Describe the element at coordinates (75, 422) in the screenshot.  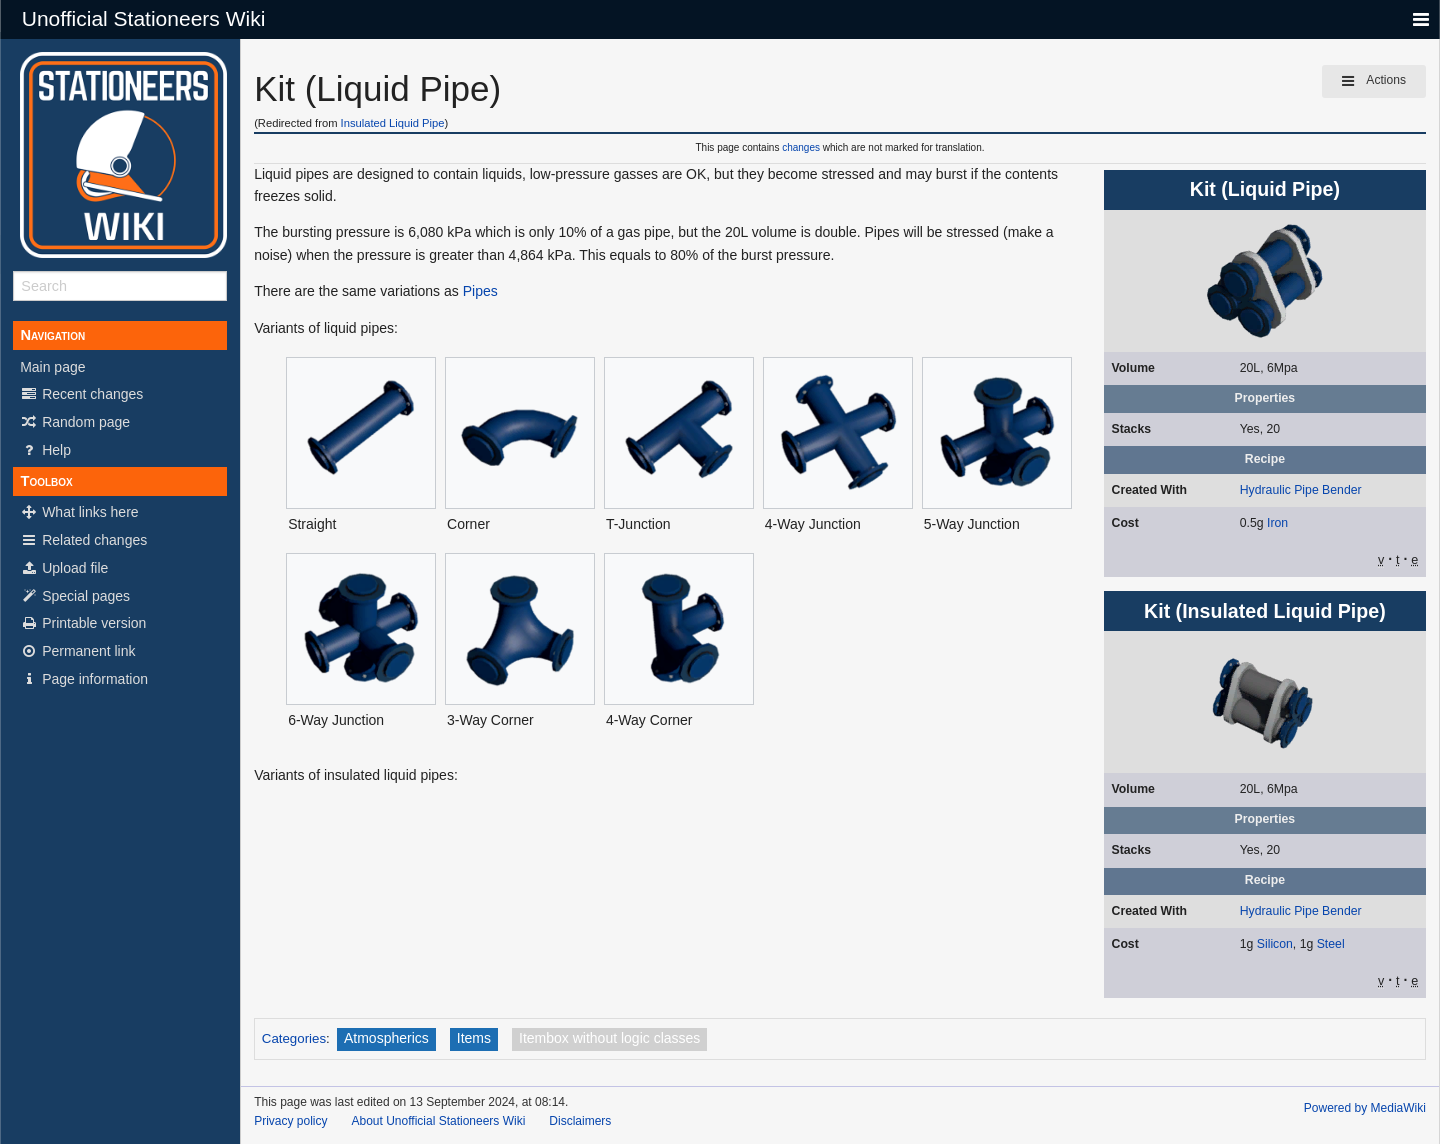
I see `Random page` at that location.